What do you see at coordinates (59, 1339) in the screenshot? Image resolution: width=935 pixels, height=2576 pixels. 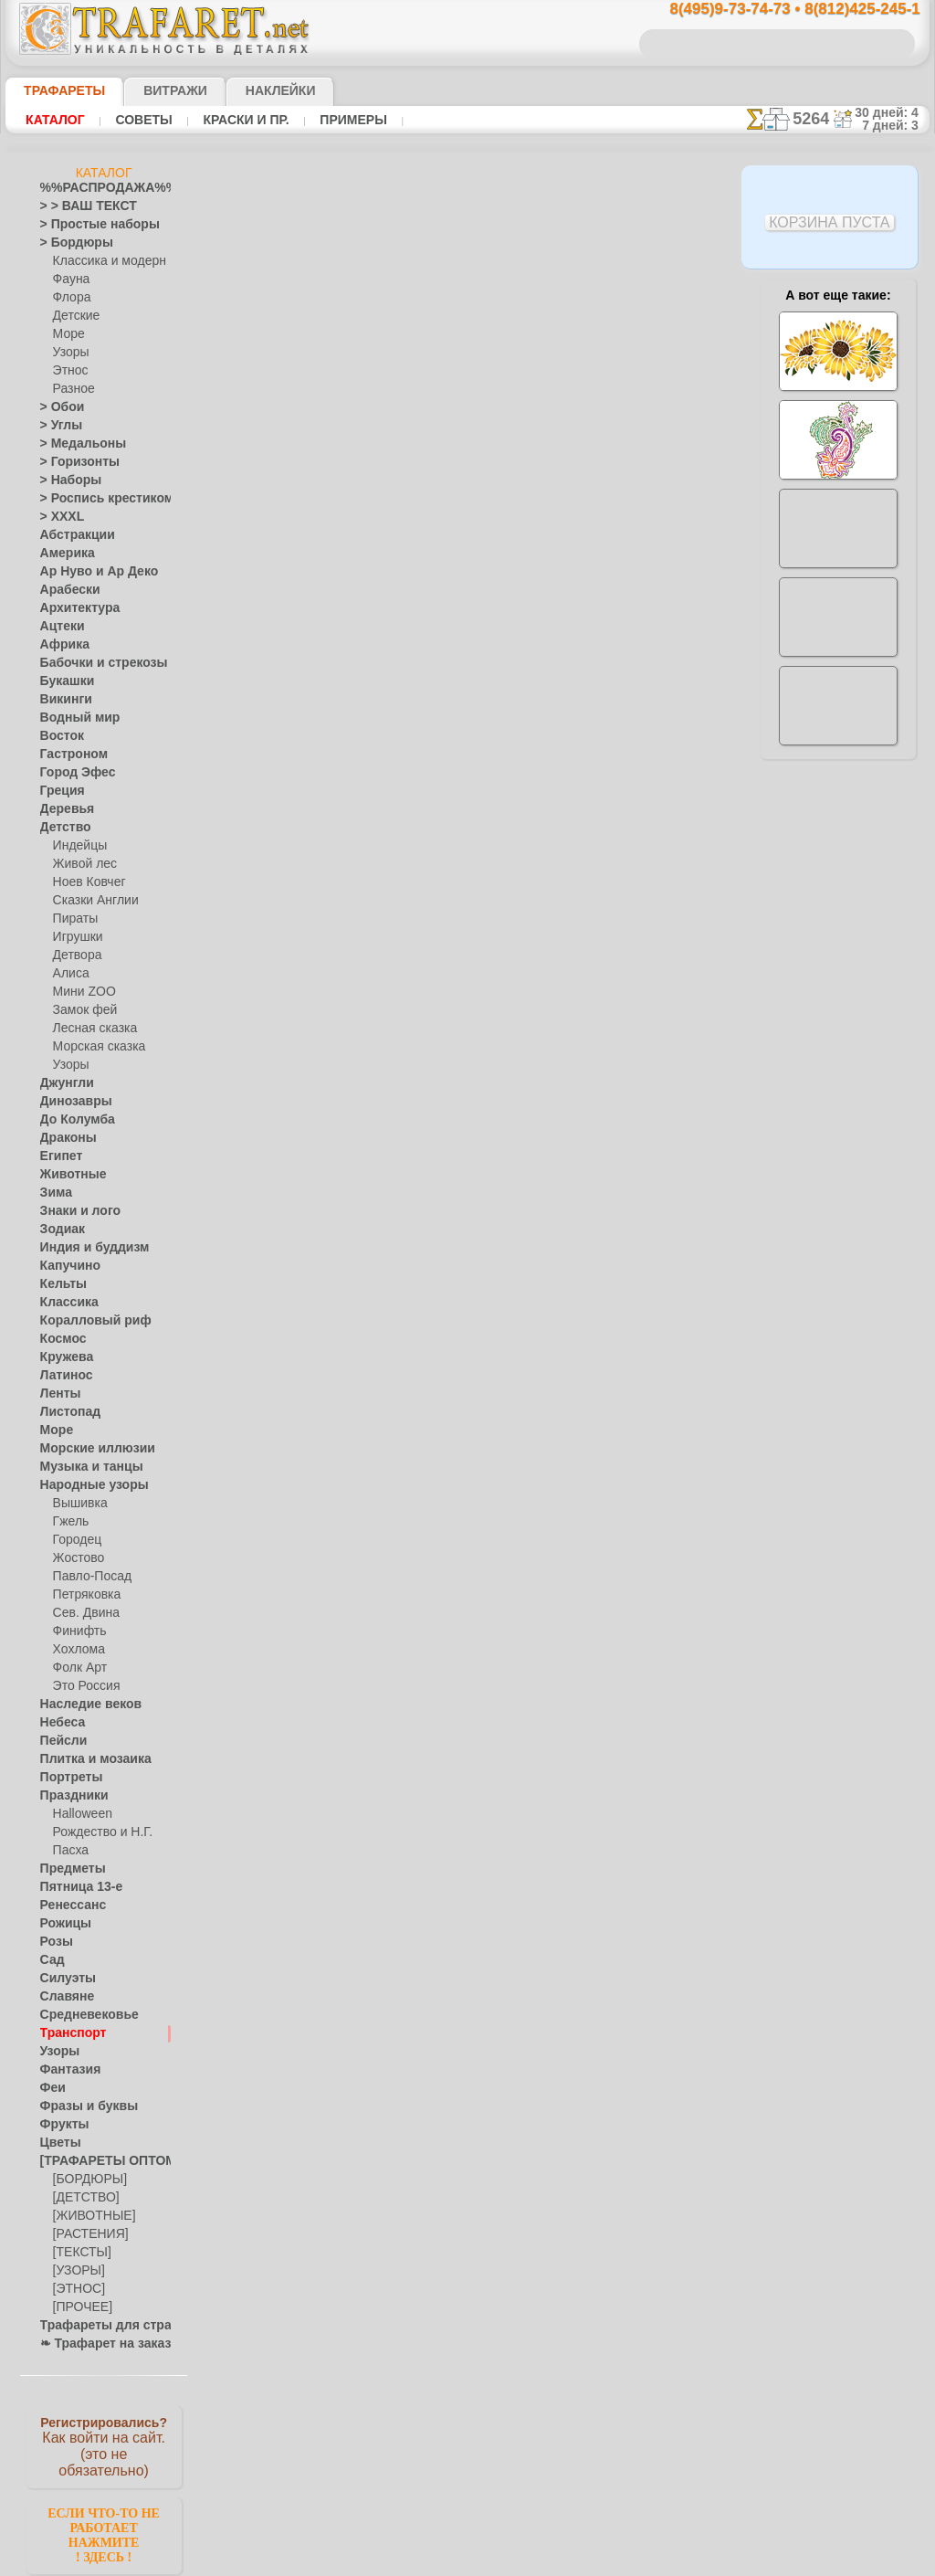 I see `Космос` at bounding box center [59, 1339].